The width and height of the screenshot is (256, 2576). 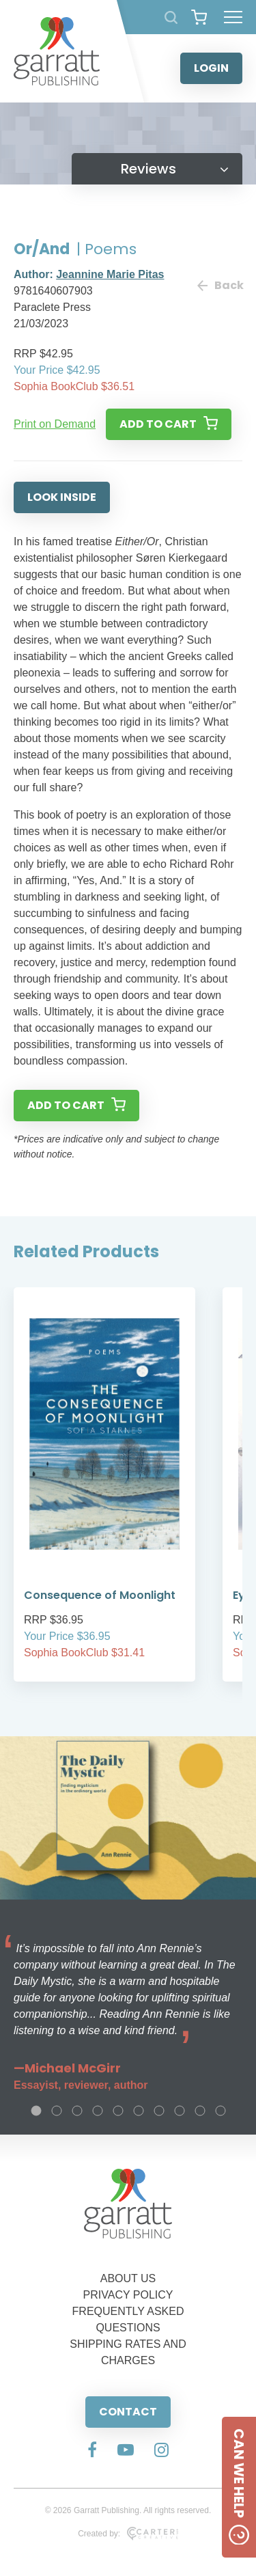 I want to click on LOGIN, so click(x=211, y=68).